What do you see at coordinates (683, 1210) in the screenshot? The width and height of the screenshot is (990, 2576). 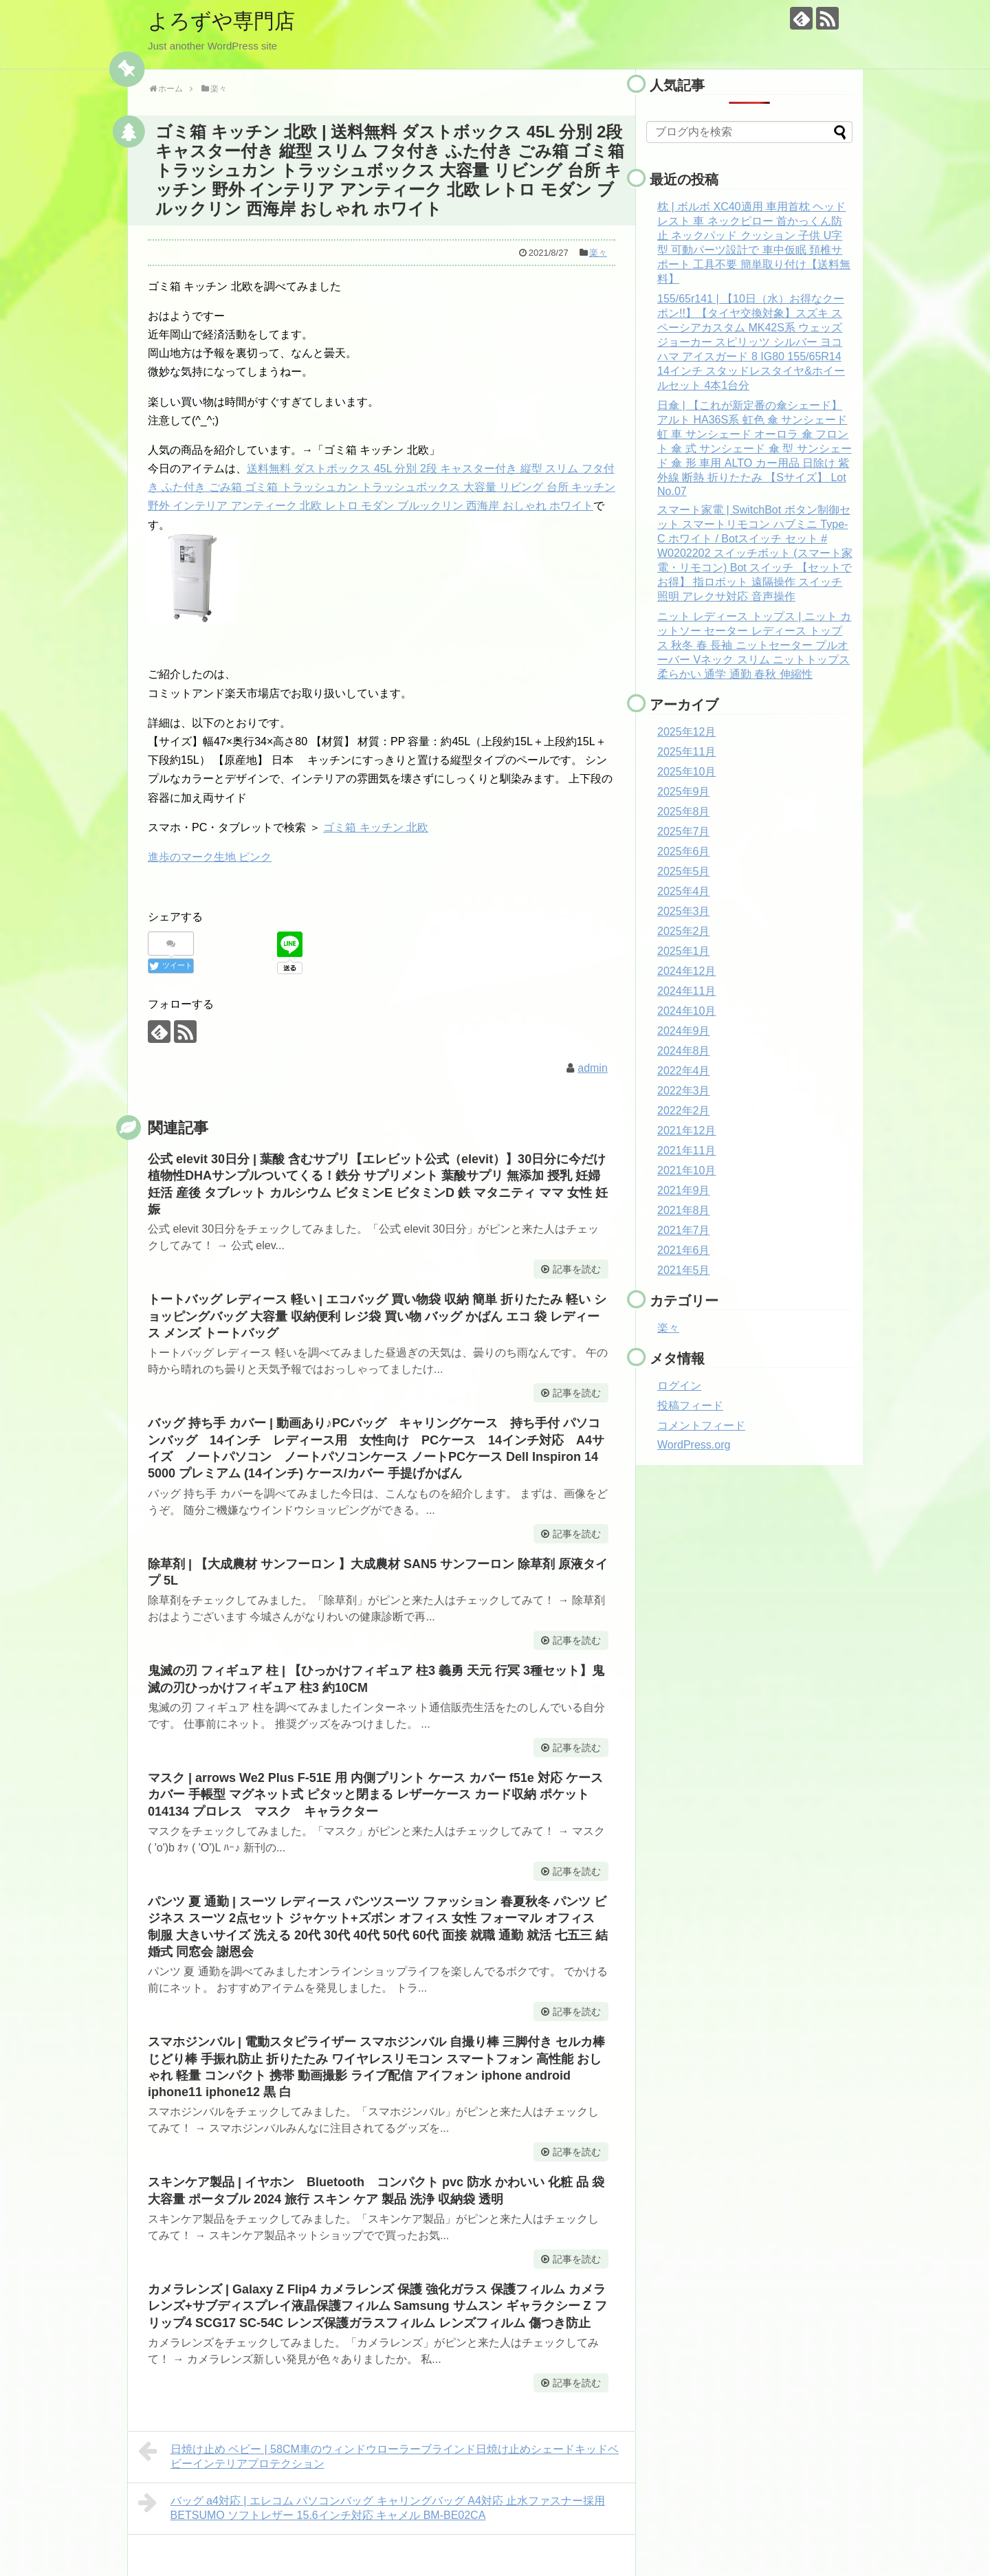 I see `2021年8月` at bounding box center [683, 1210].